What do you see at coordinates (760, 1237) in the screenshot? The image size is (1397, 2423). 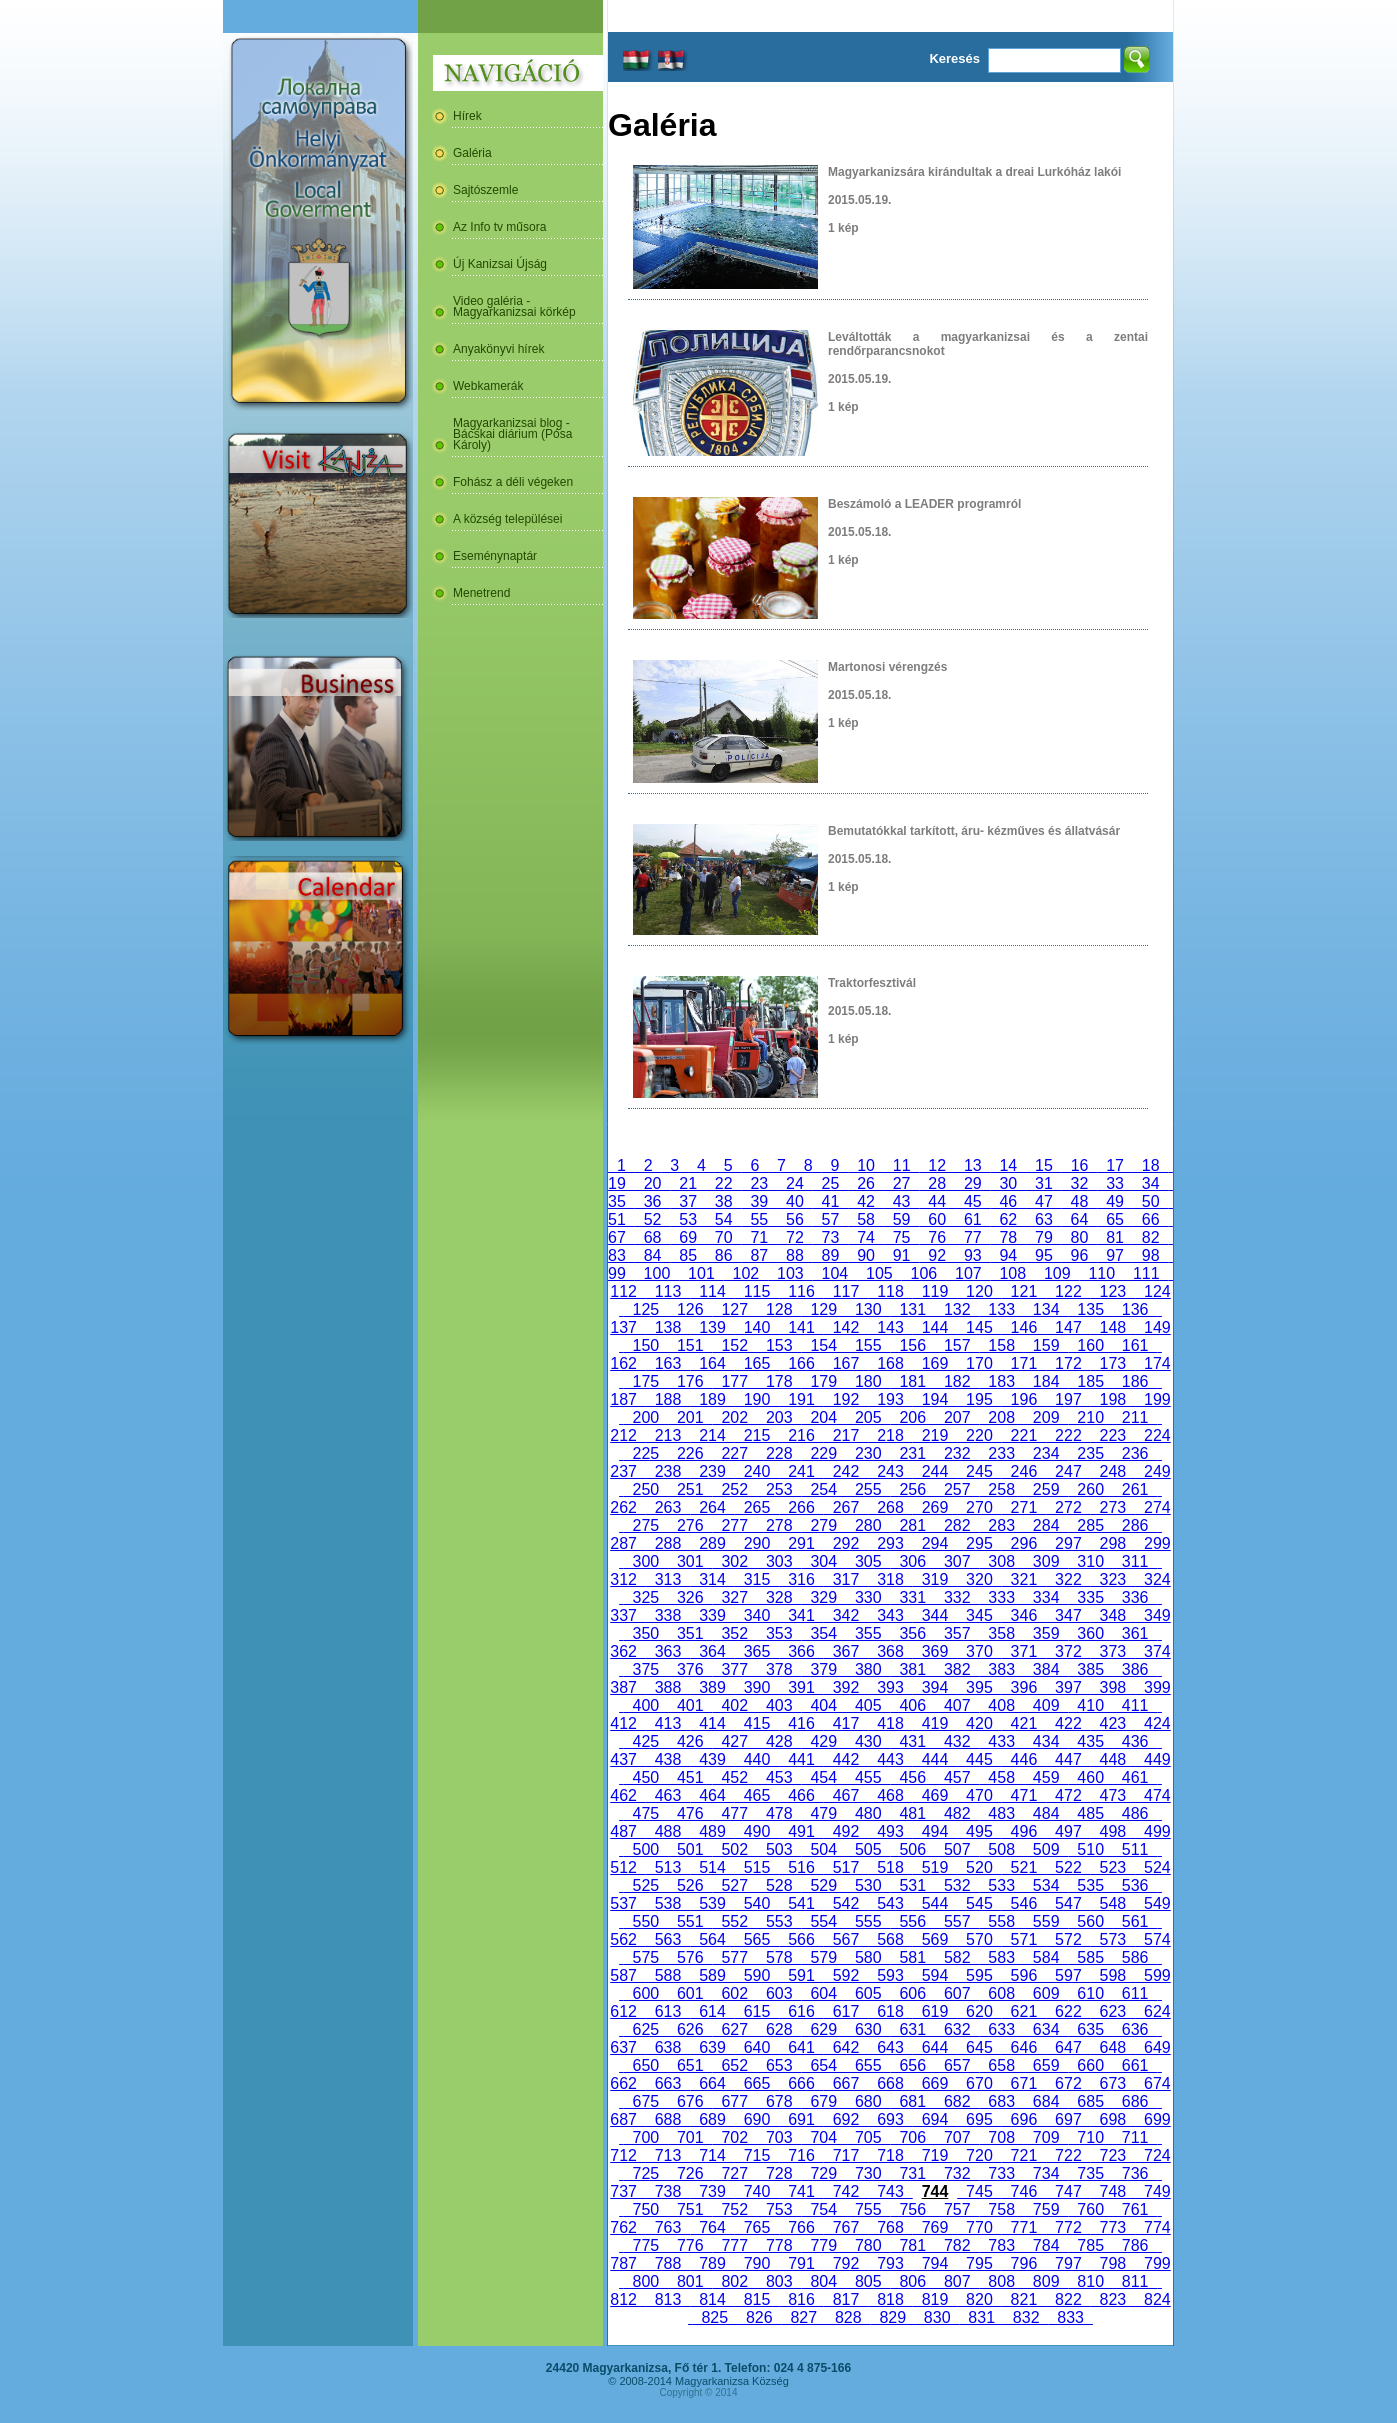 I see `71` at bounding box center [760, 1237].